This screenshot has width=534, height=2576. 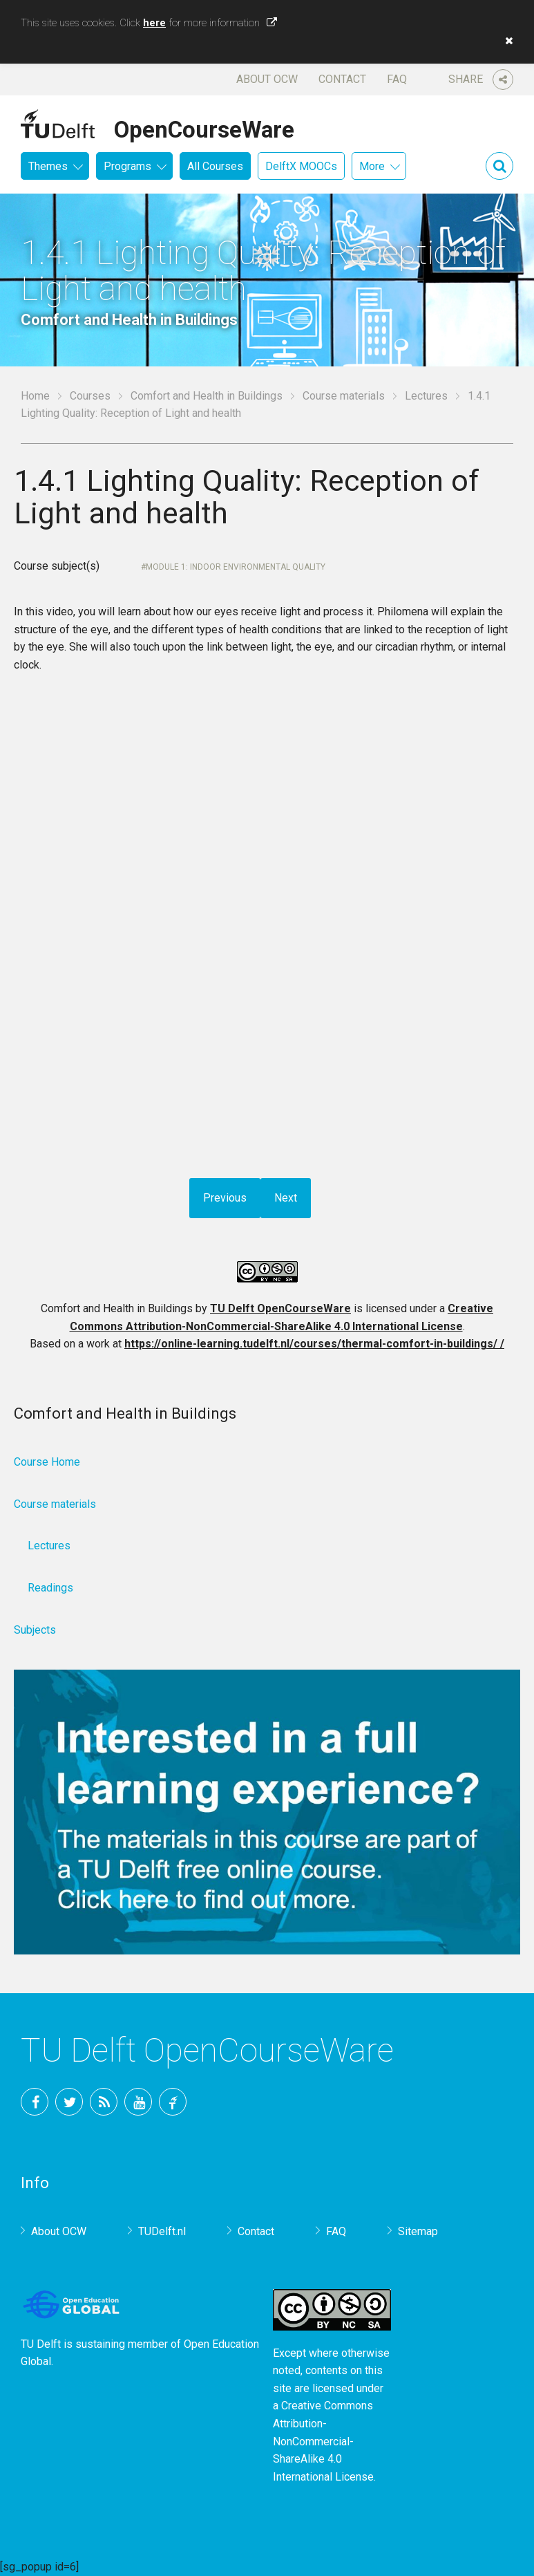 What do you see at coordinates (314, 1343) in the screenshot?
I see `https://online-learning.tudelft.nl/courses/thermal-comfort-in-buildings/ /` at bounding box center [314, 1343].